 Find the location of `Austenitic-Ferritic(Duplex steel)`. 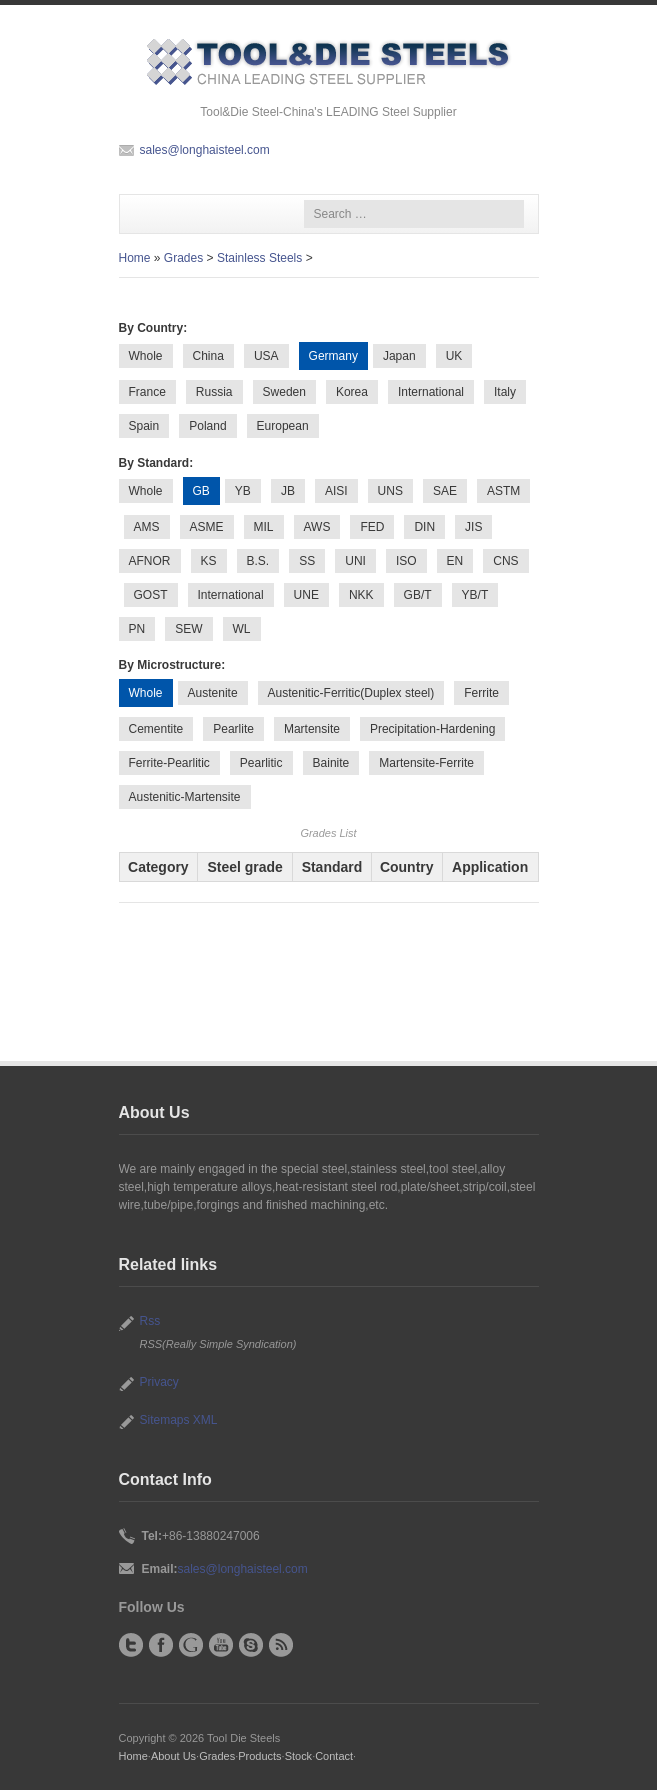

Austenitic-Ferritic(Duplex steel) is located at coordinates (351, 693).